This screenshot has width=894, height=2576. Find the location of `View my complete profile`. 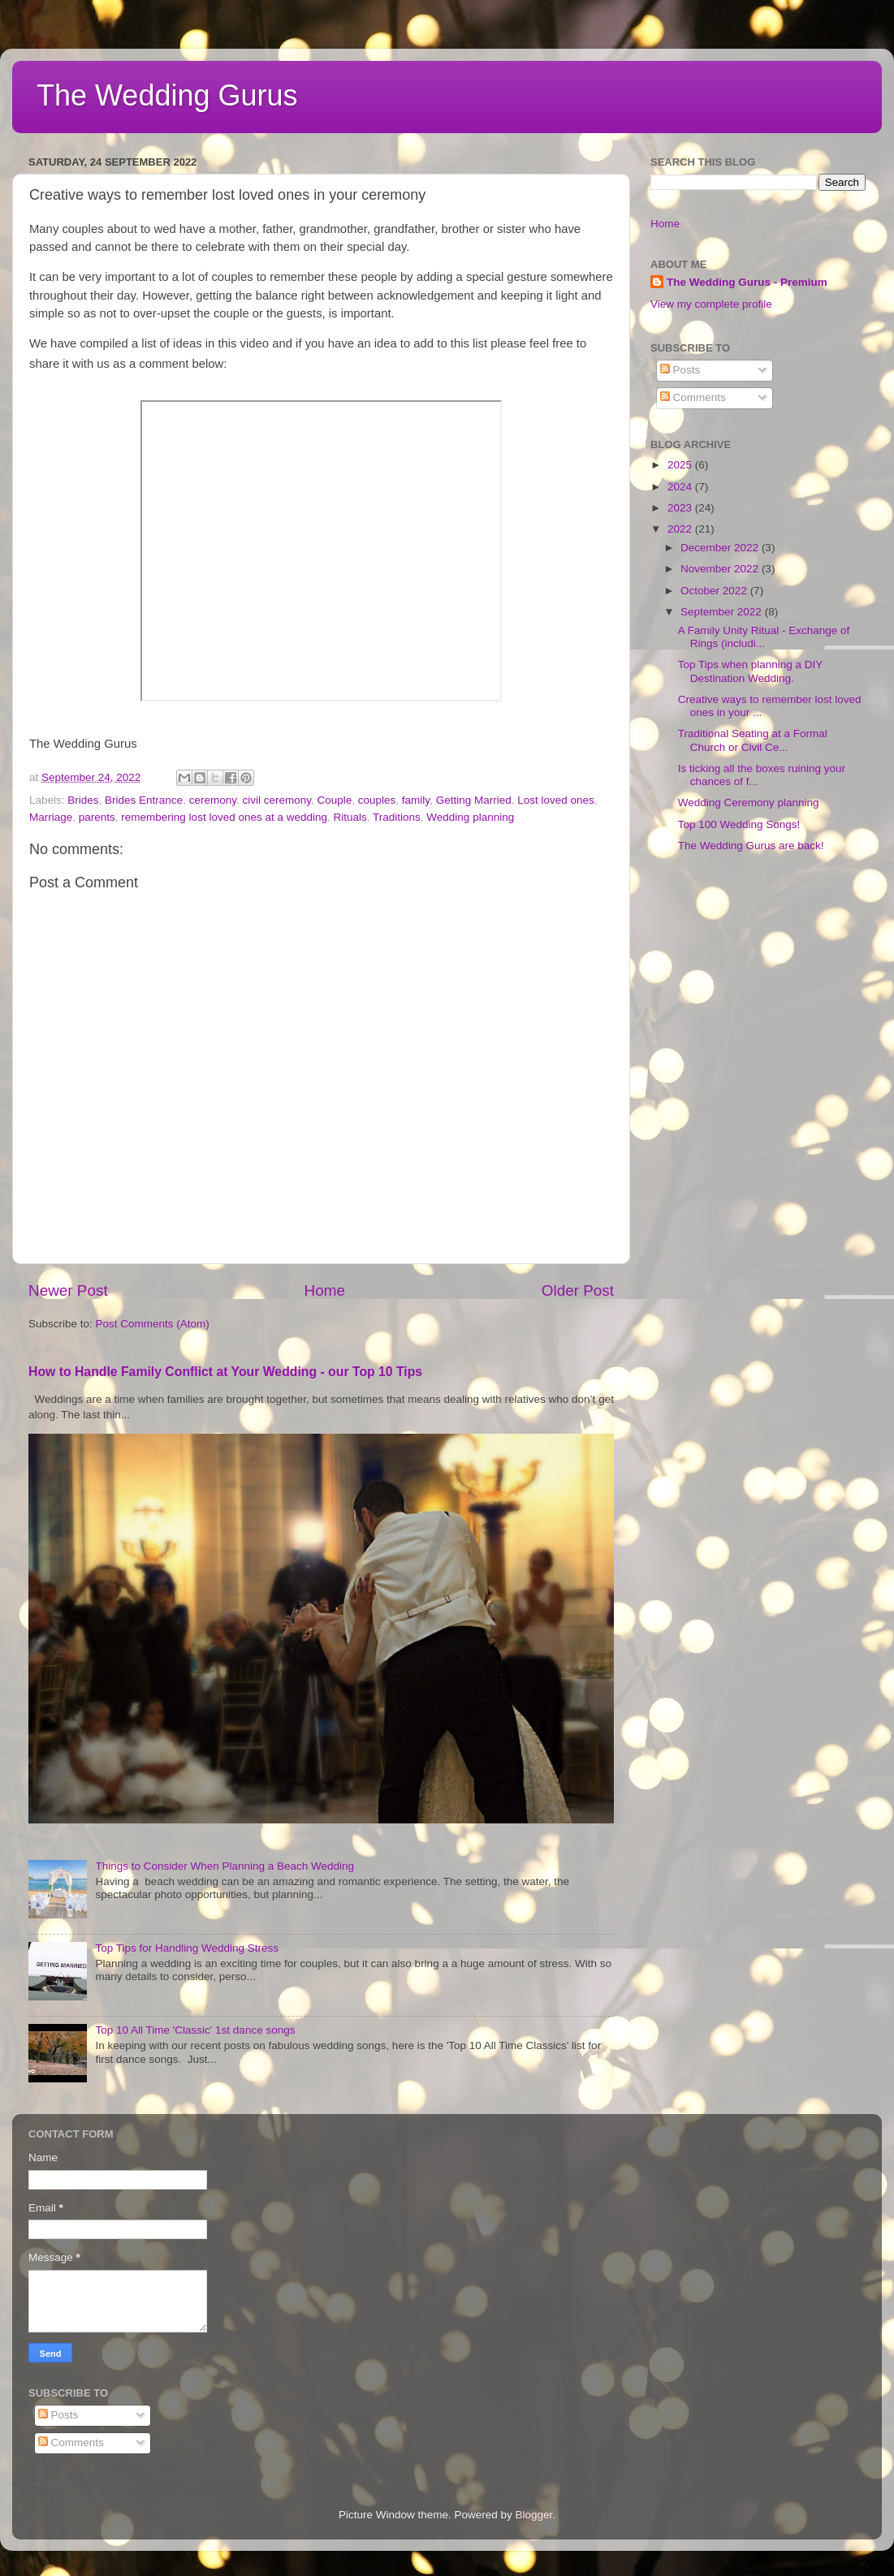

View my complete profile is located at coordinates (711, 304).